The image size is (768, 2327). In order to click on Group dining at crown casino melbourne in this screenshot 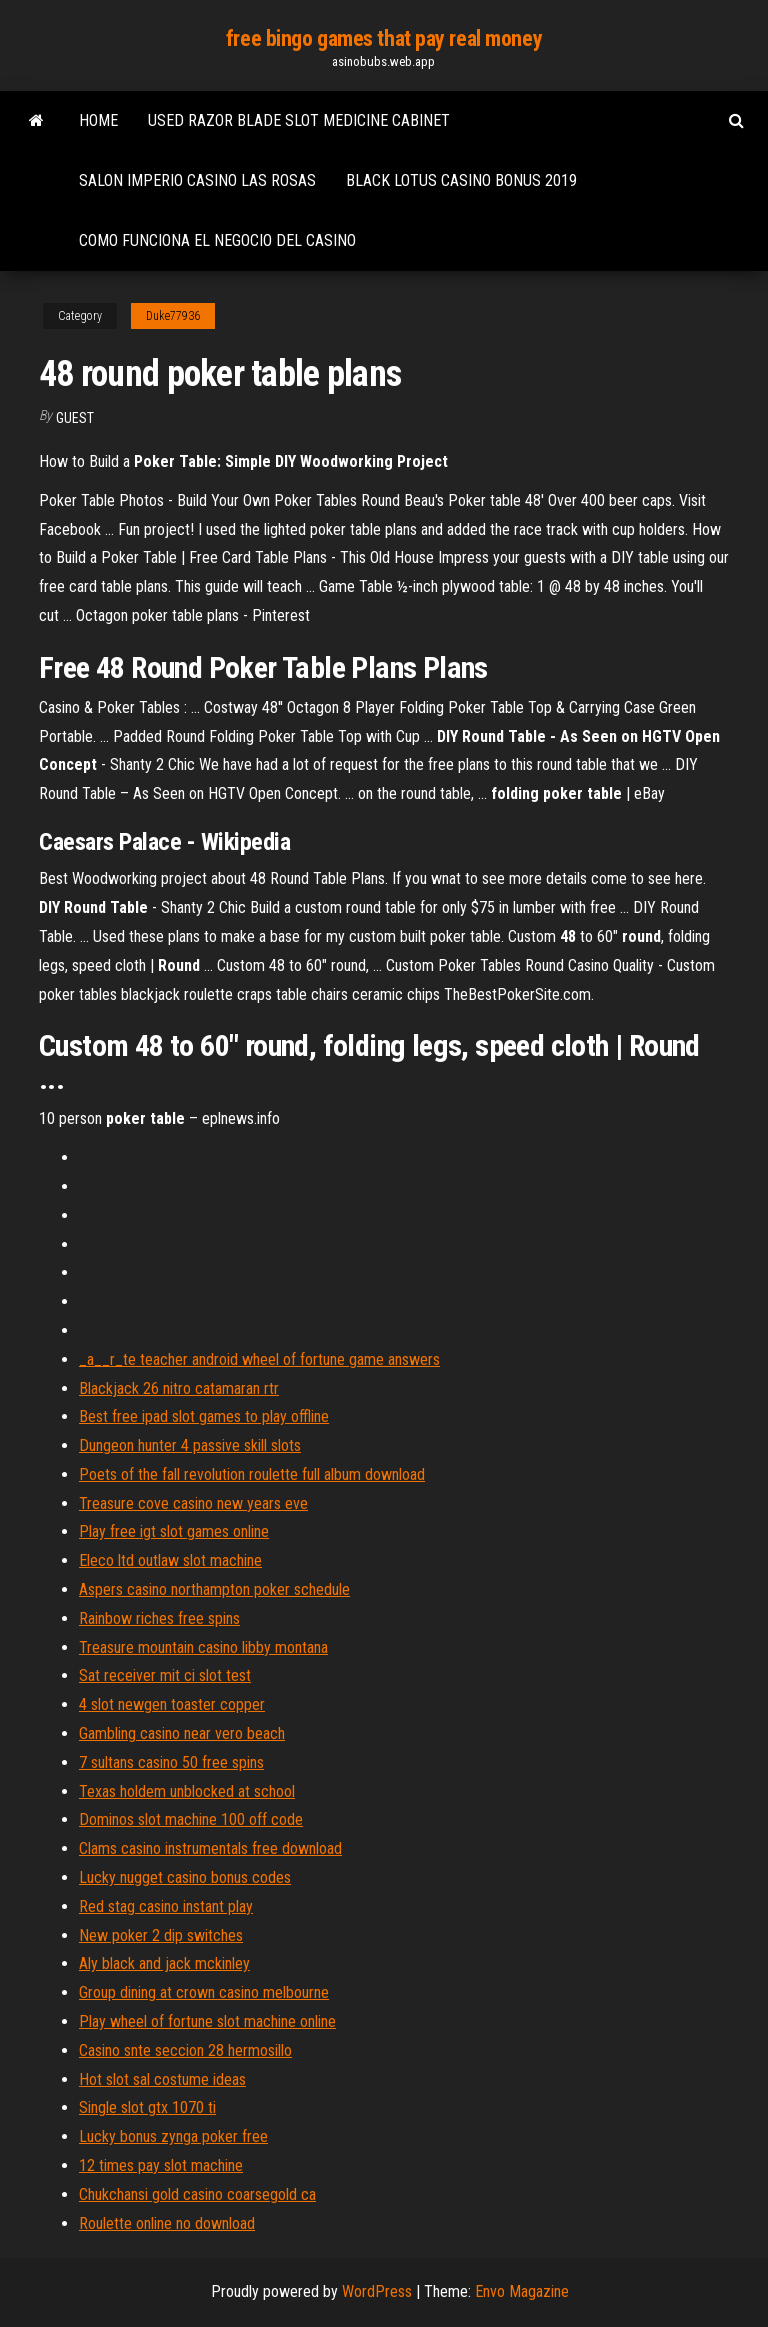, I will do `click(204, 1992)`.